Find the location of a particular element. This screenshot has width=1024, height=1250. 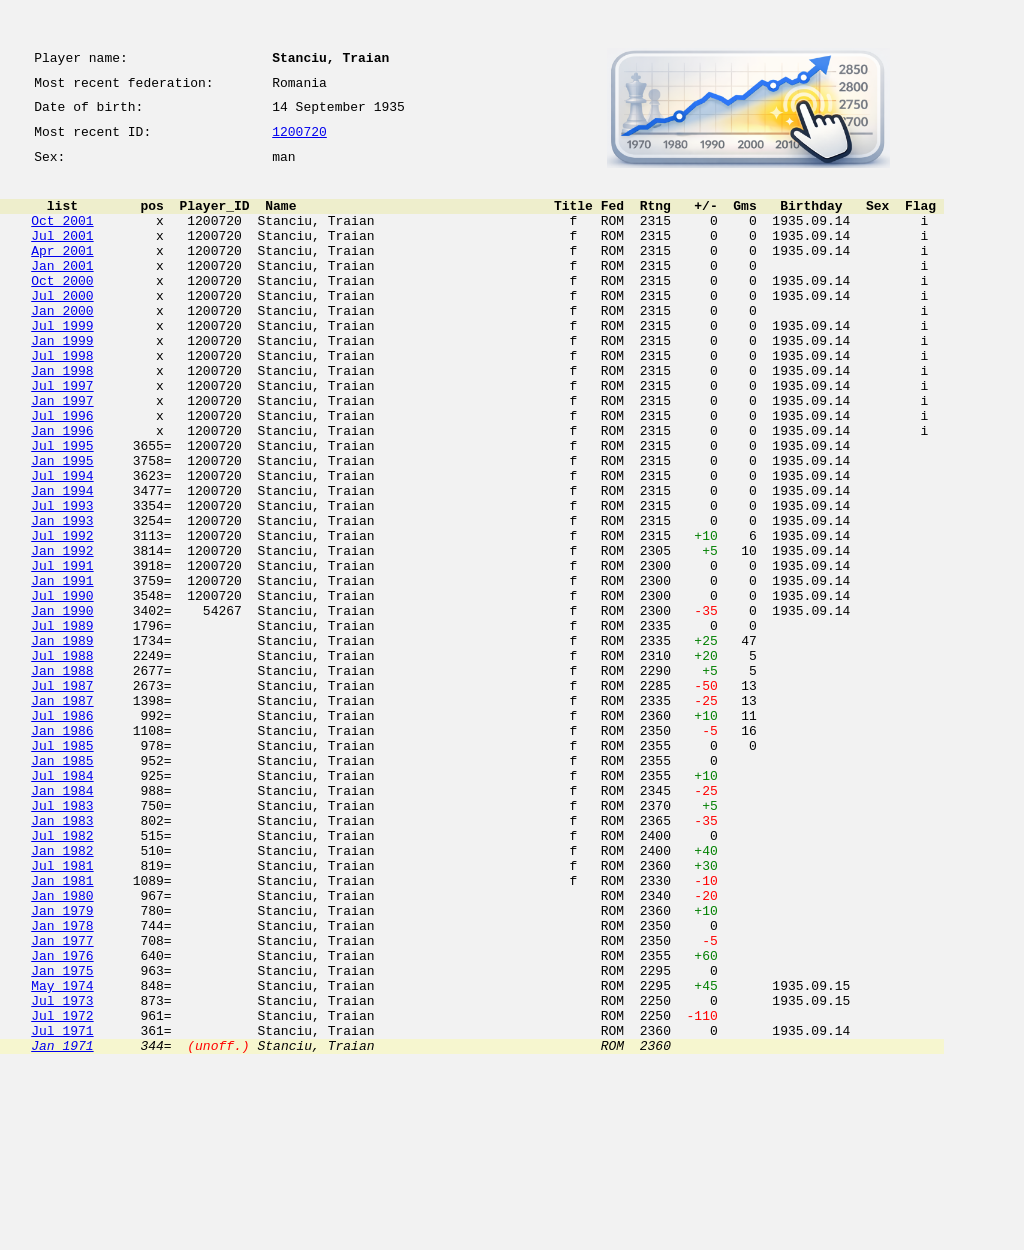

Jan 1984 is located at coordinates (62, 922).